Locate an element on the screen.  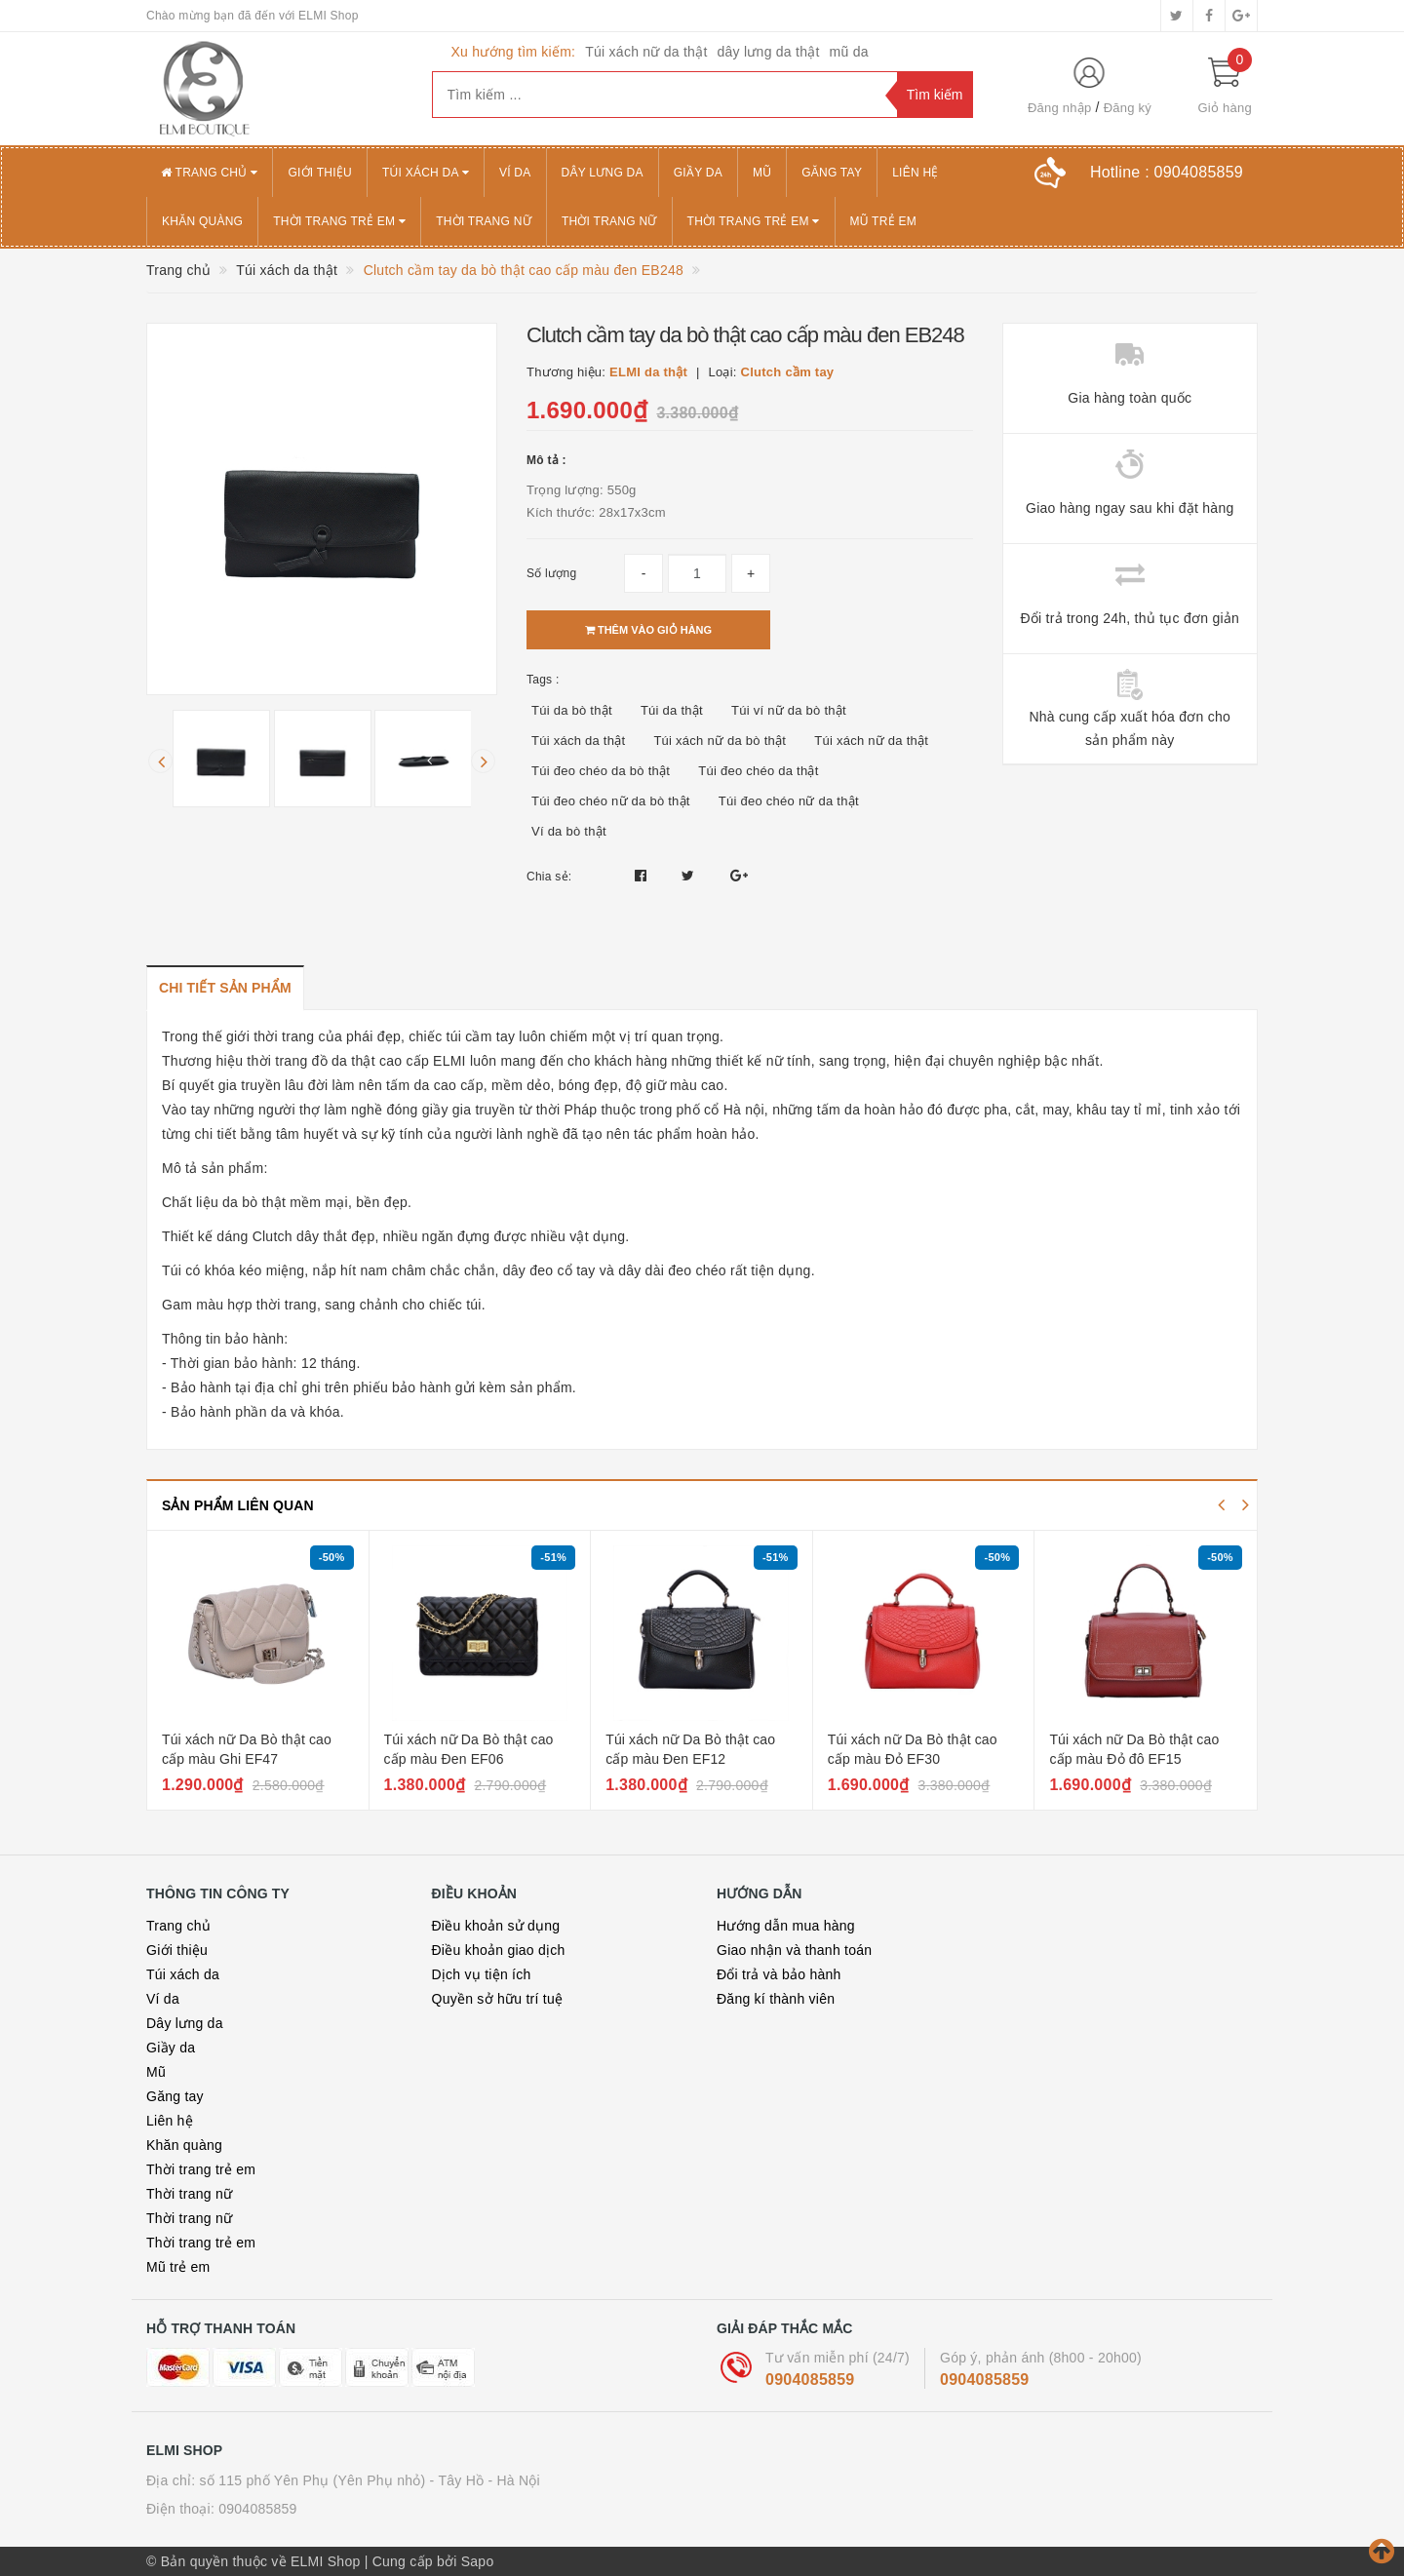
dây lưng da thật is located at coordinates (769, 51).